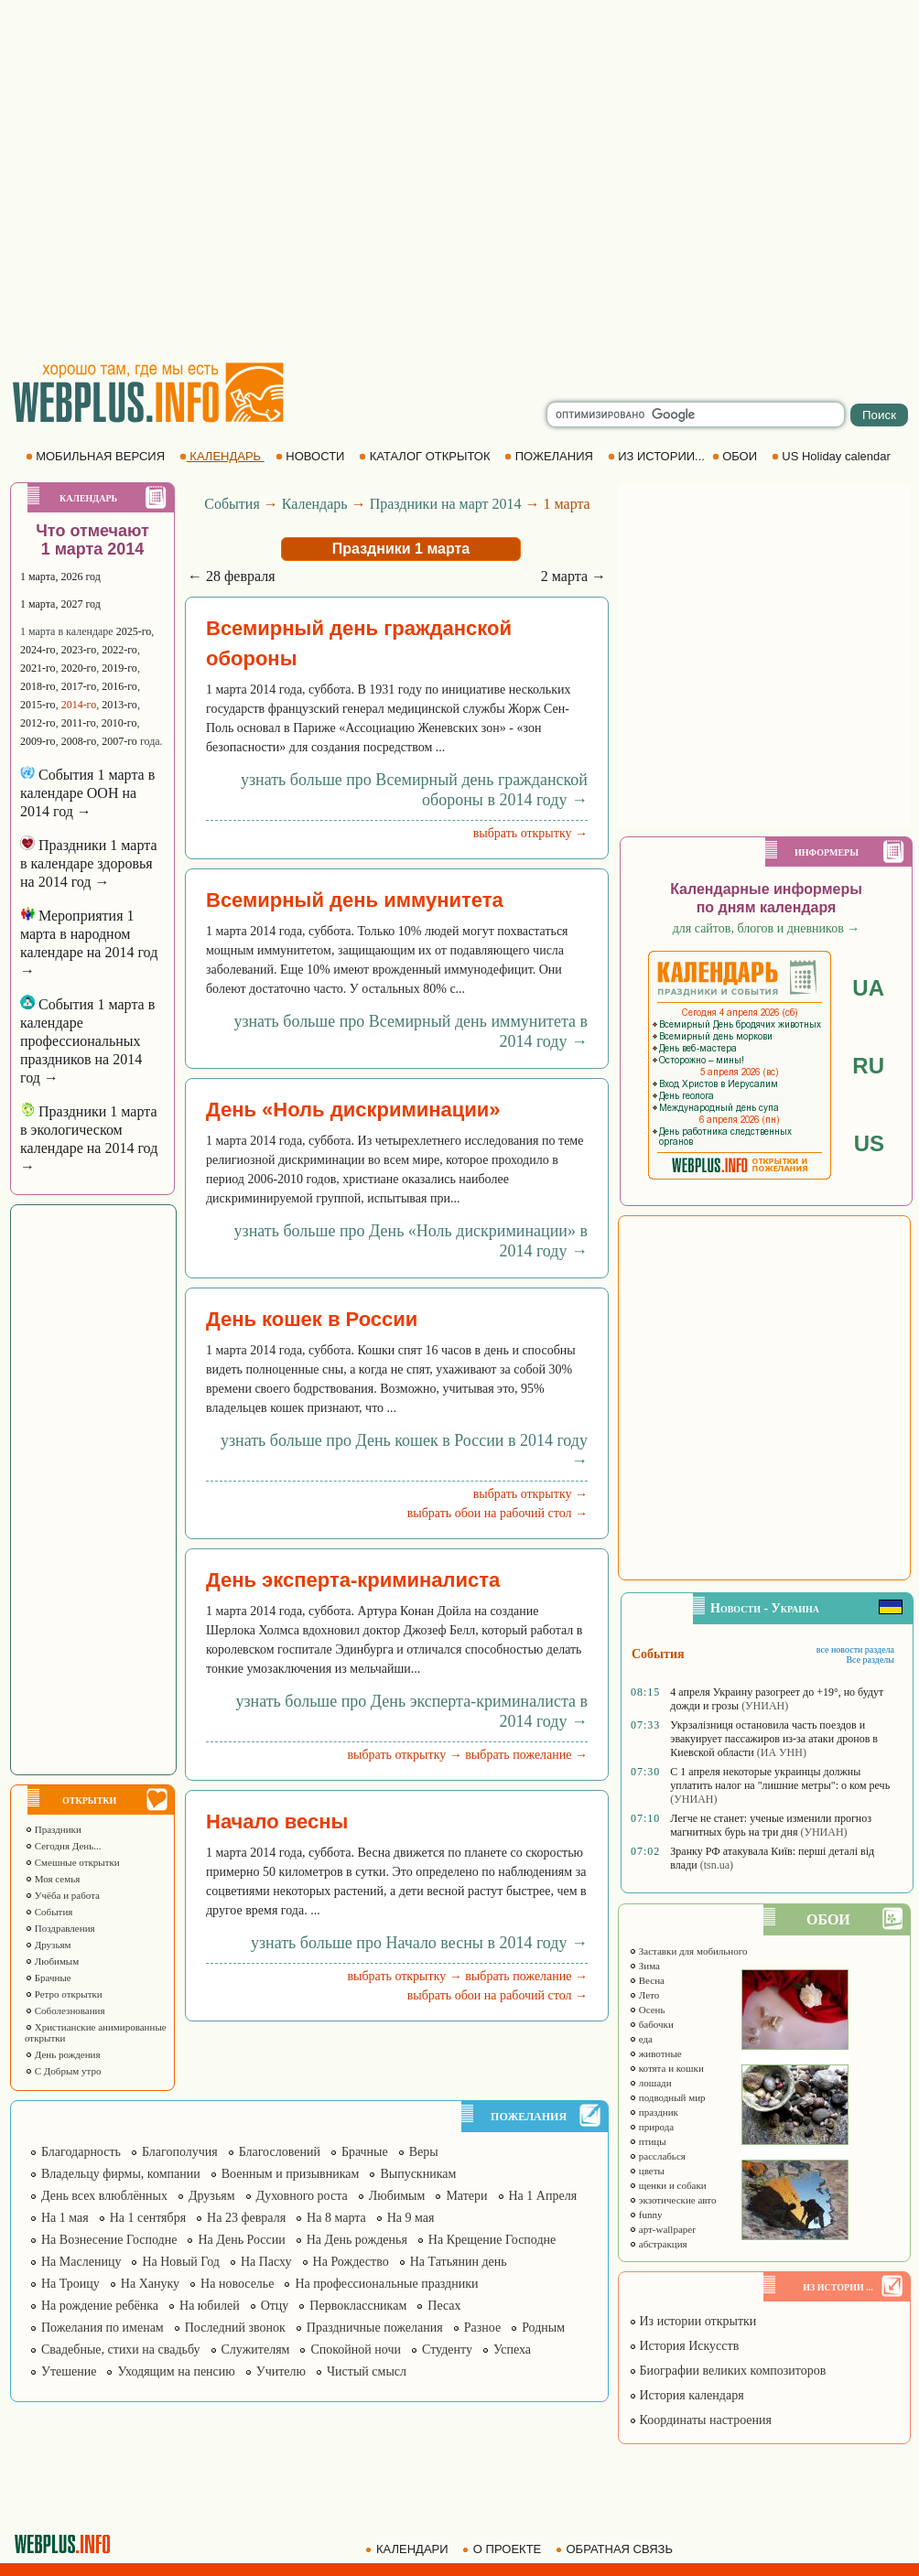 The width and height of the screenshot is (919, 2576). Describe the element at coordinates (647, 2009) in the screenshot. I see `Осень` at that location.